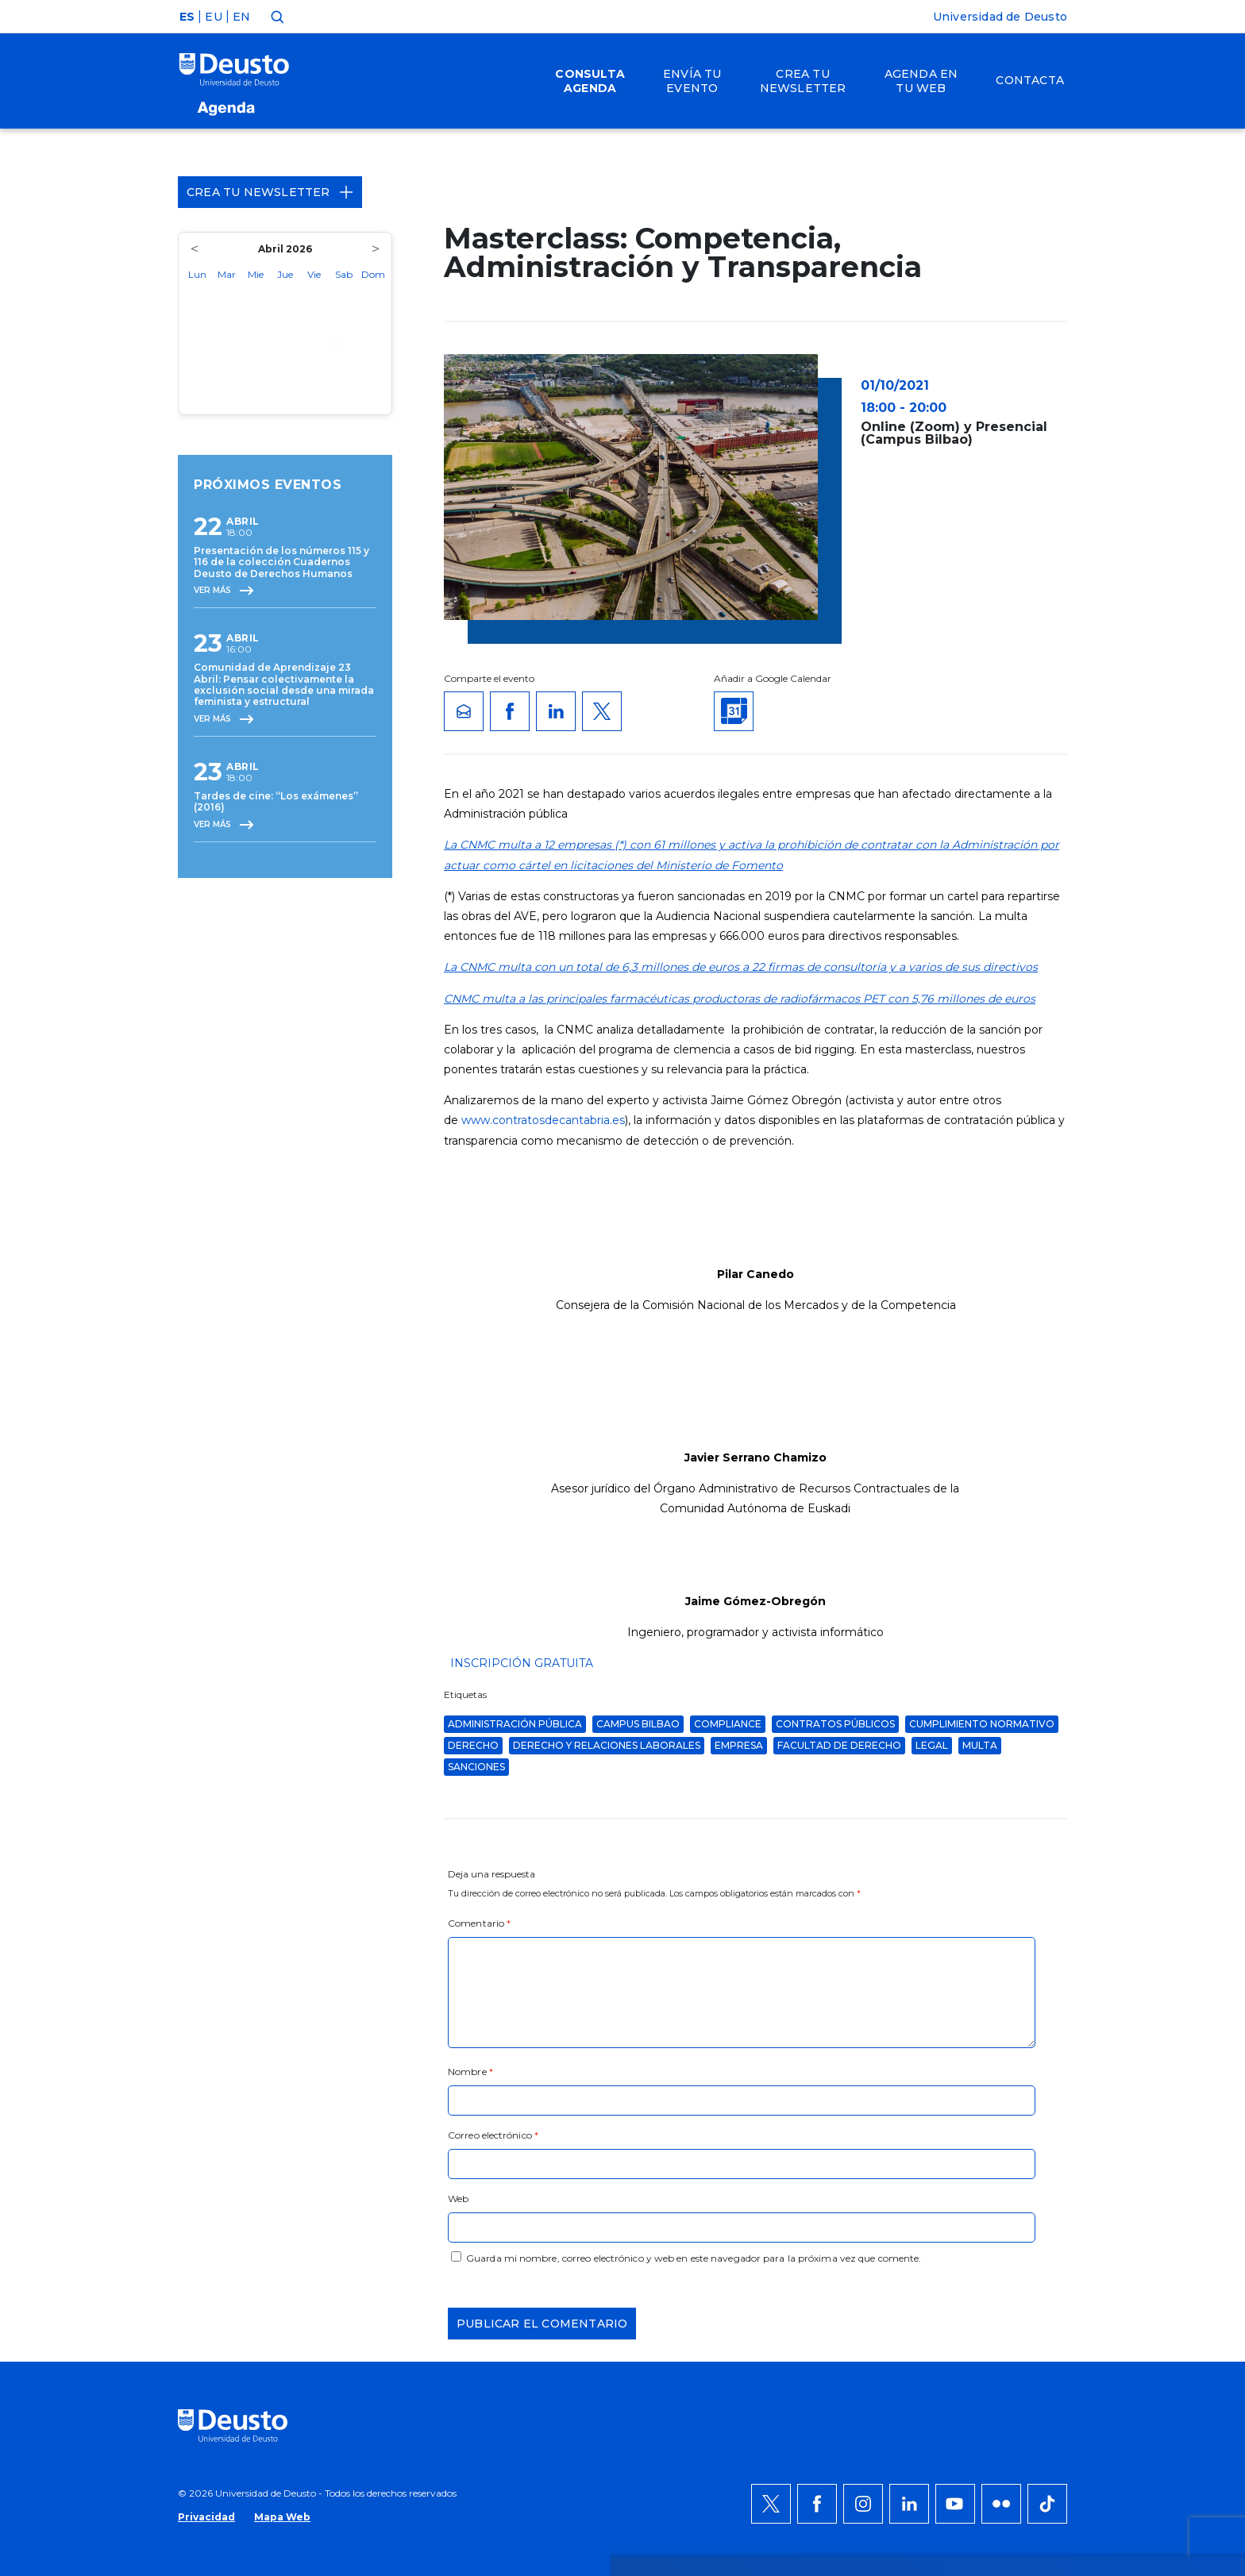 The height and width of the screenshot is (2576, 1245). I want to click on Denegar, so click(1015, 2090).